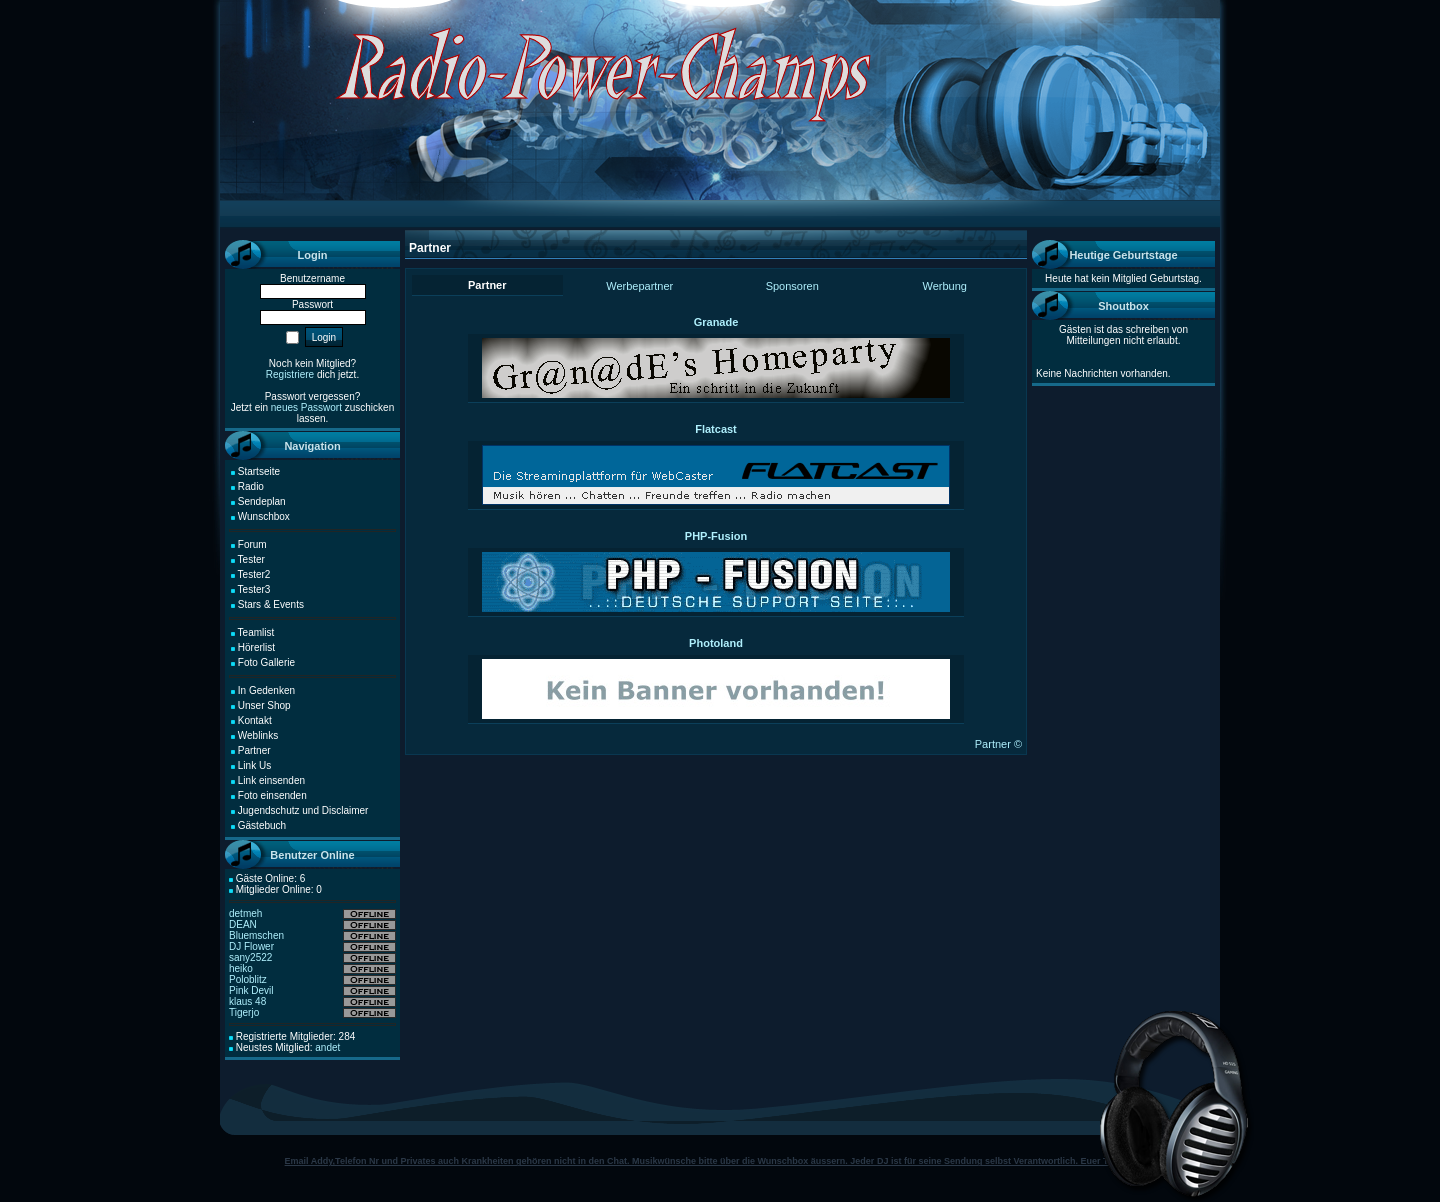  I want to click on DEAN, so click(243, 924).